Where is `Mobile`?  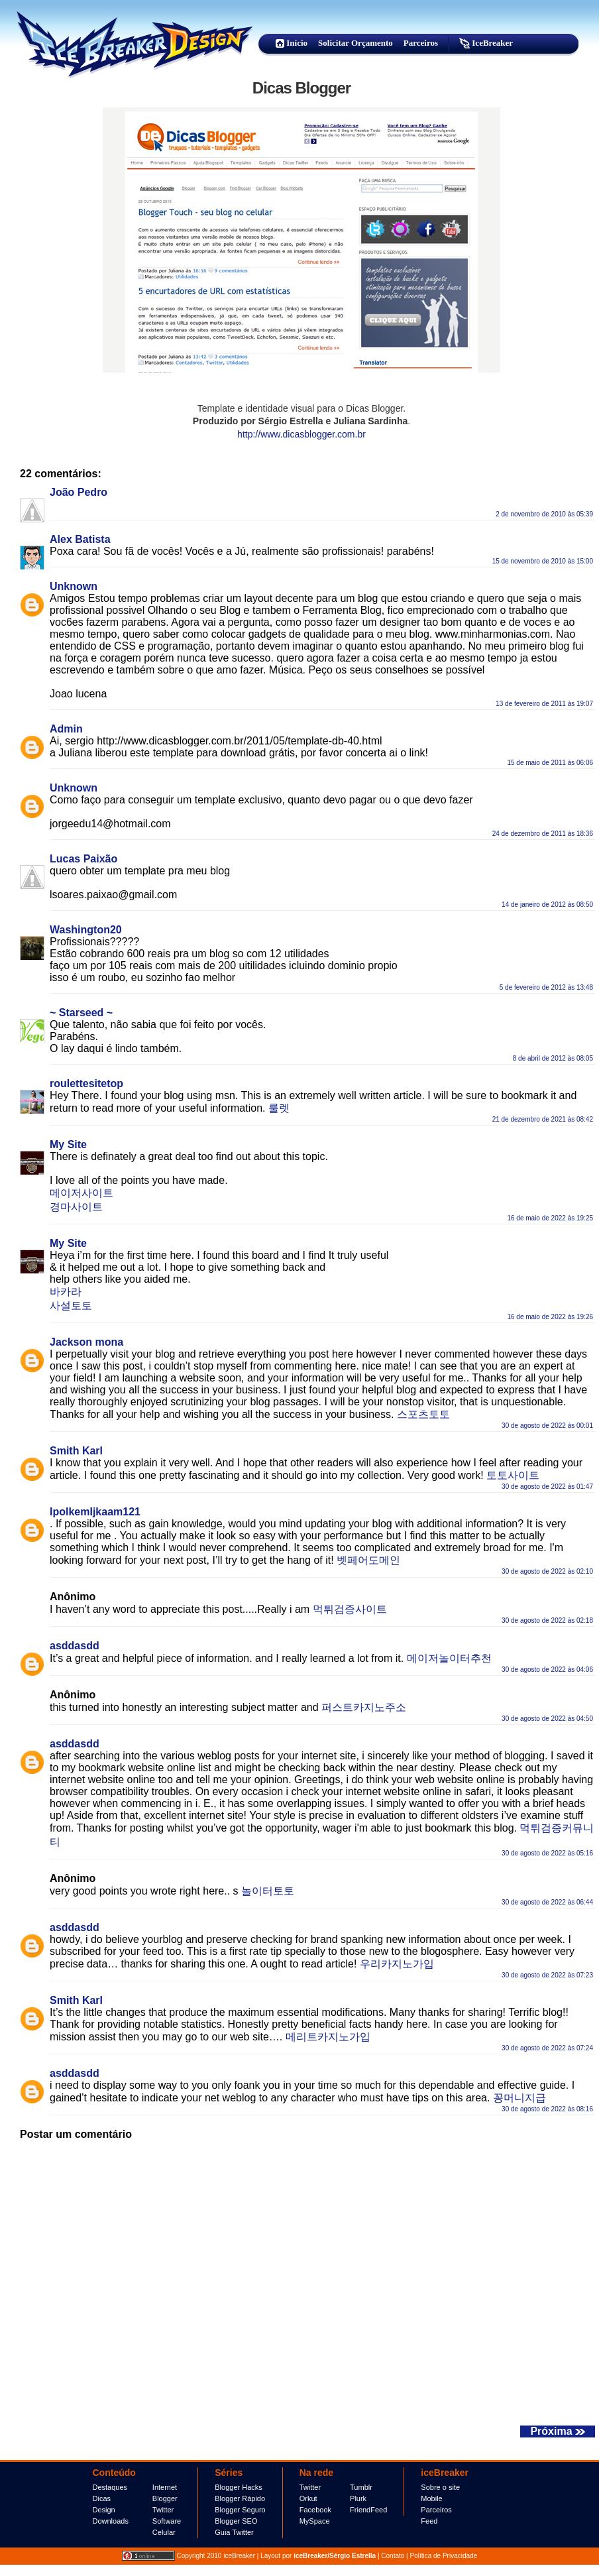 Mobile is located at coordinates (431, 2498).